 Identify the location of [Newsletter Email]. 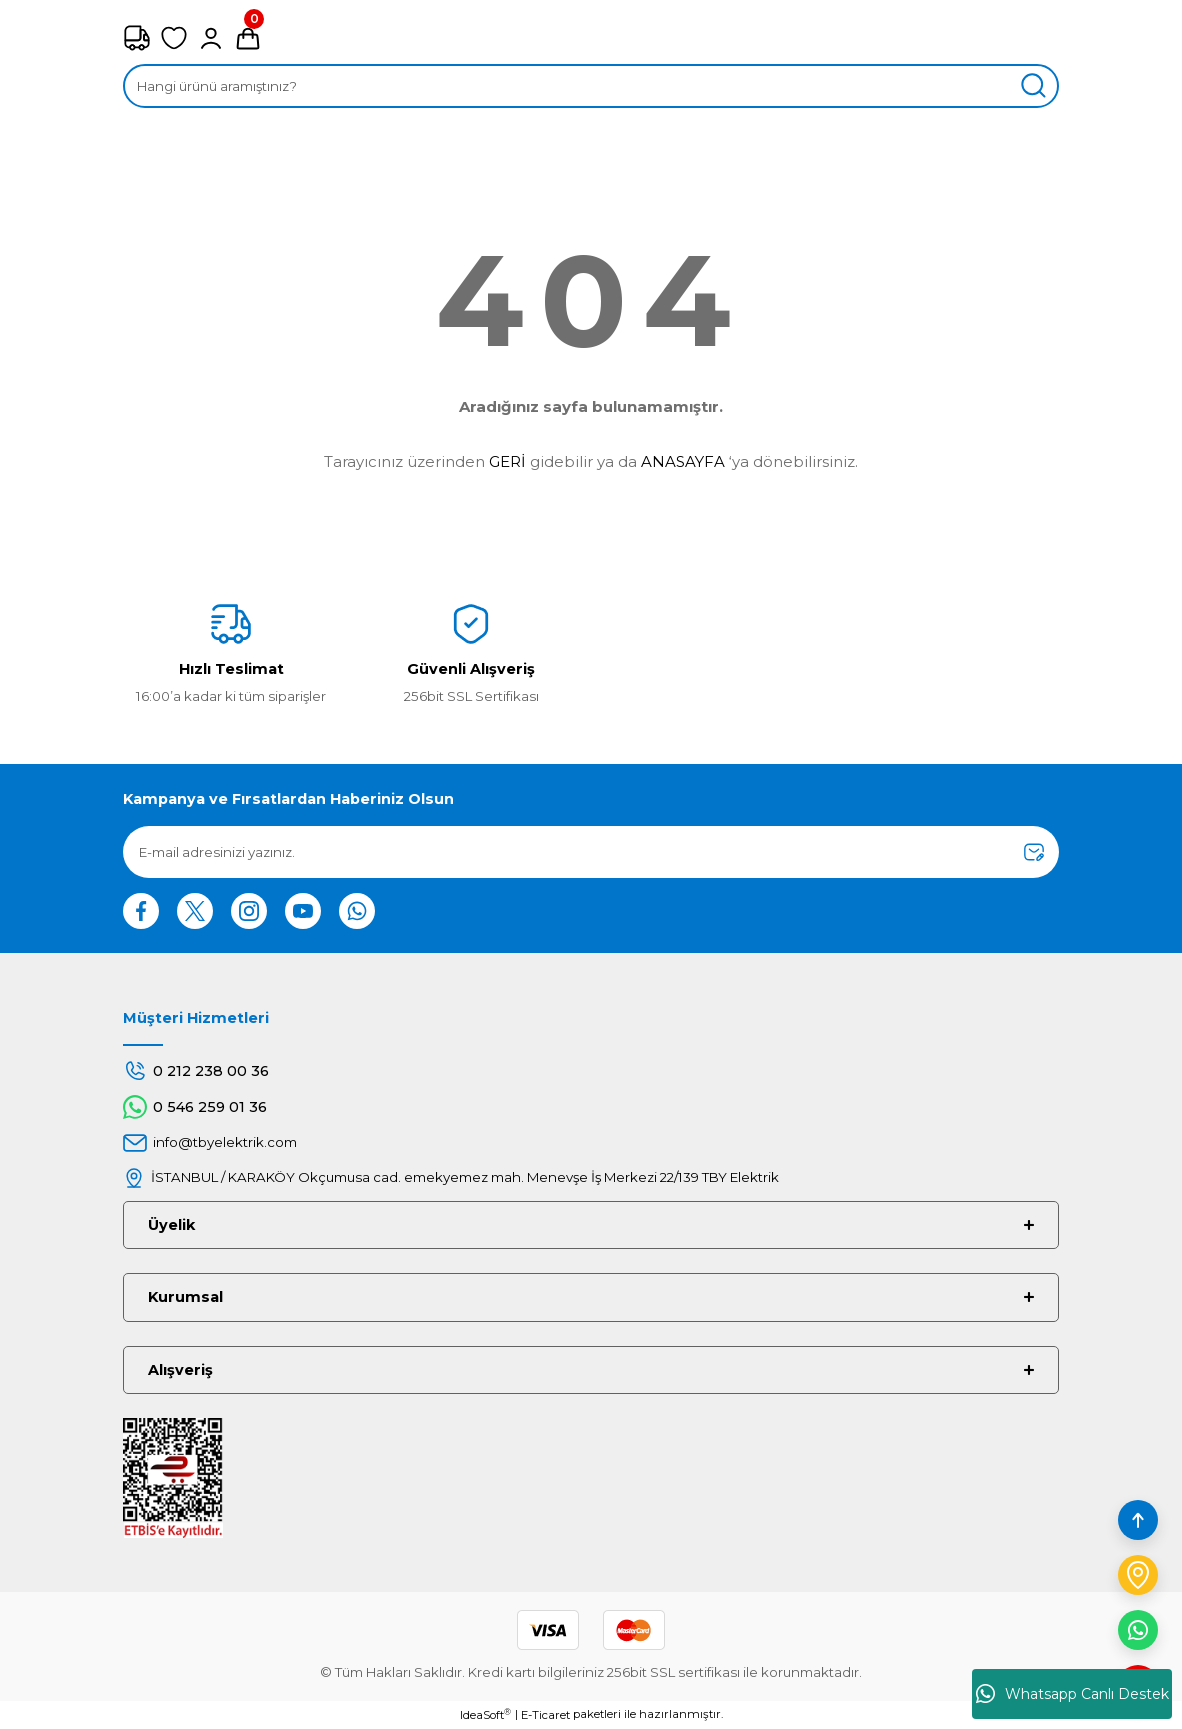
(591, 852).